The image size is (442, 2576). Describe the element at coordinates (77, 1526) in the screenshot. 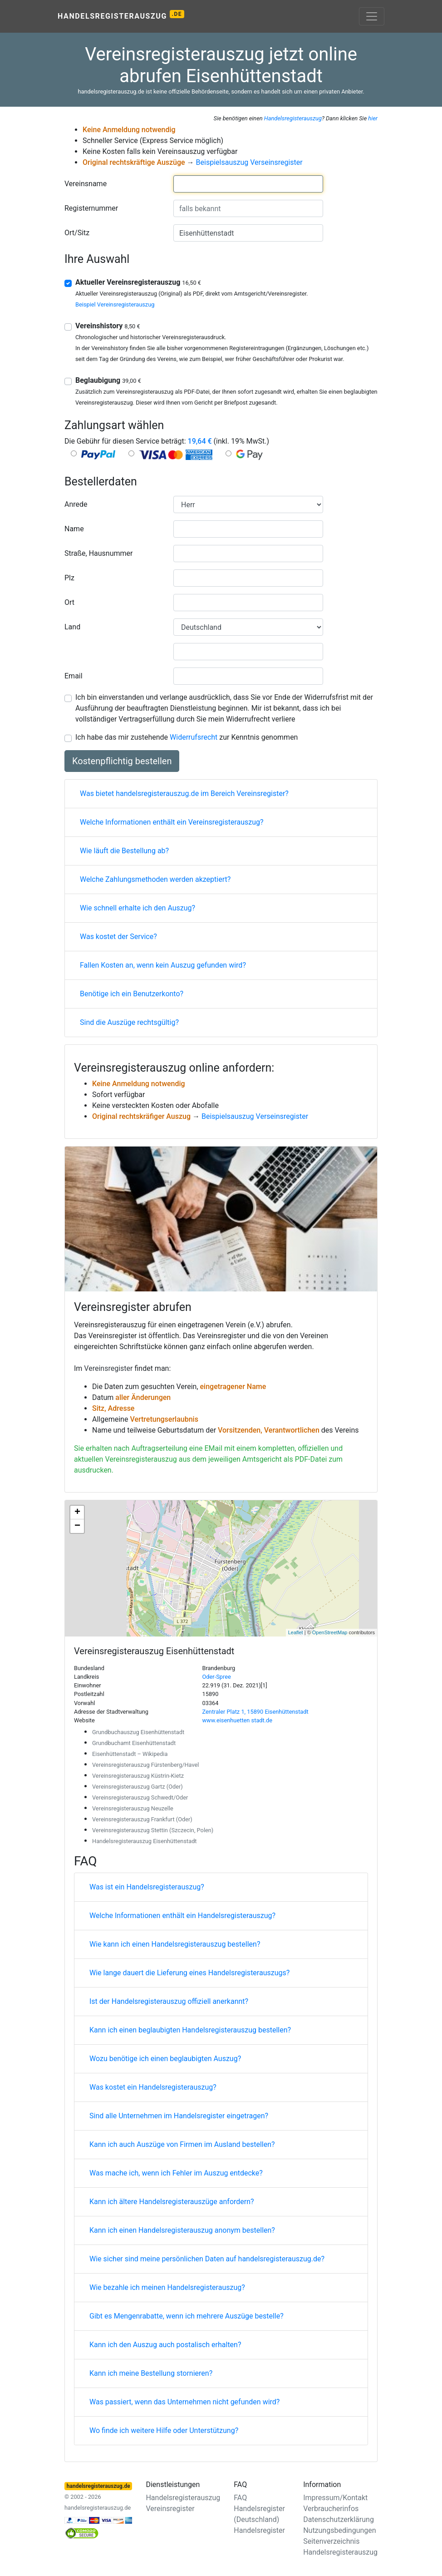

I see `− [button]` at that location.